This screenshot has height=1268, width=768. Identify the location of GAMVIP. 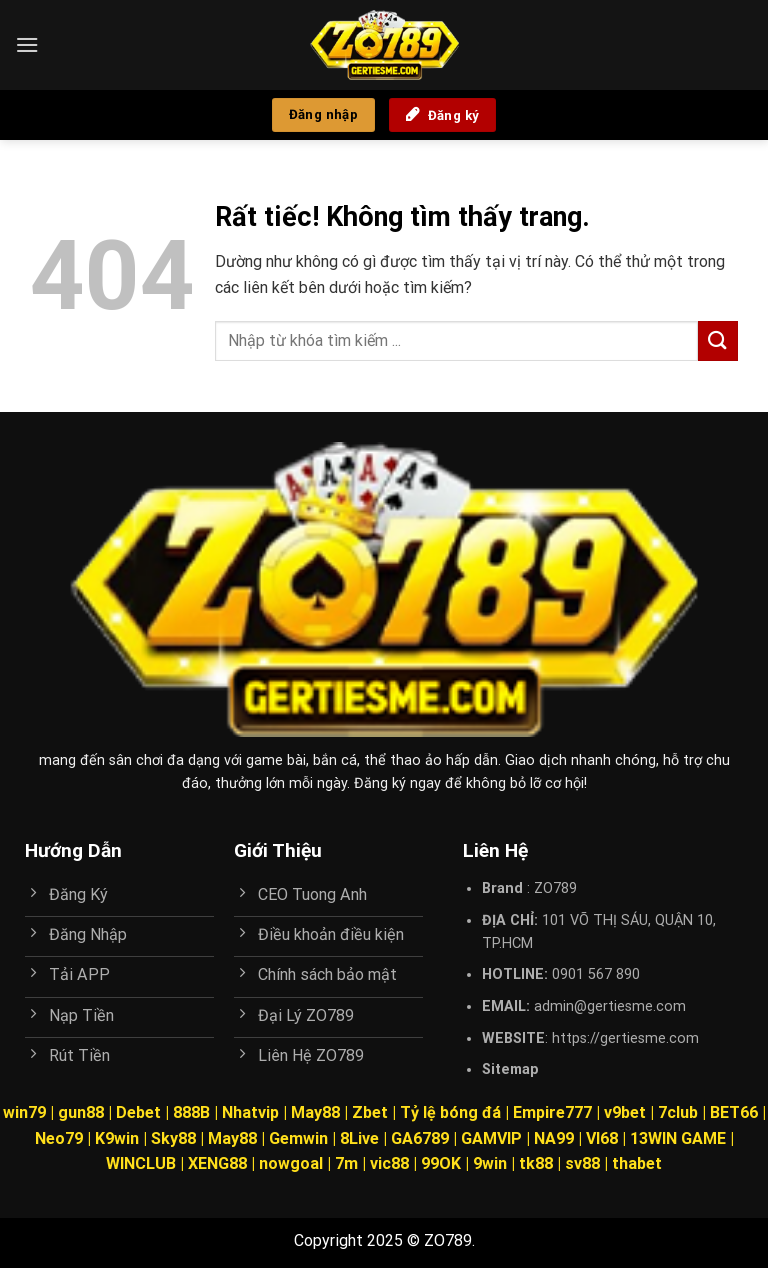
(493, 1138).